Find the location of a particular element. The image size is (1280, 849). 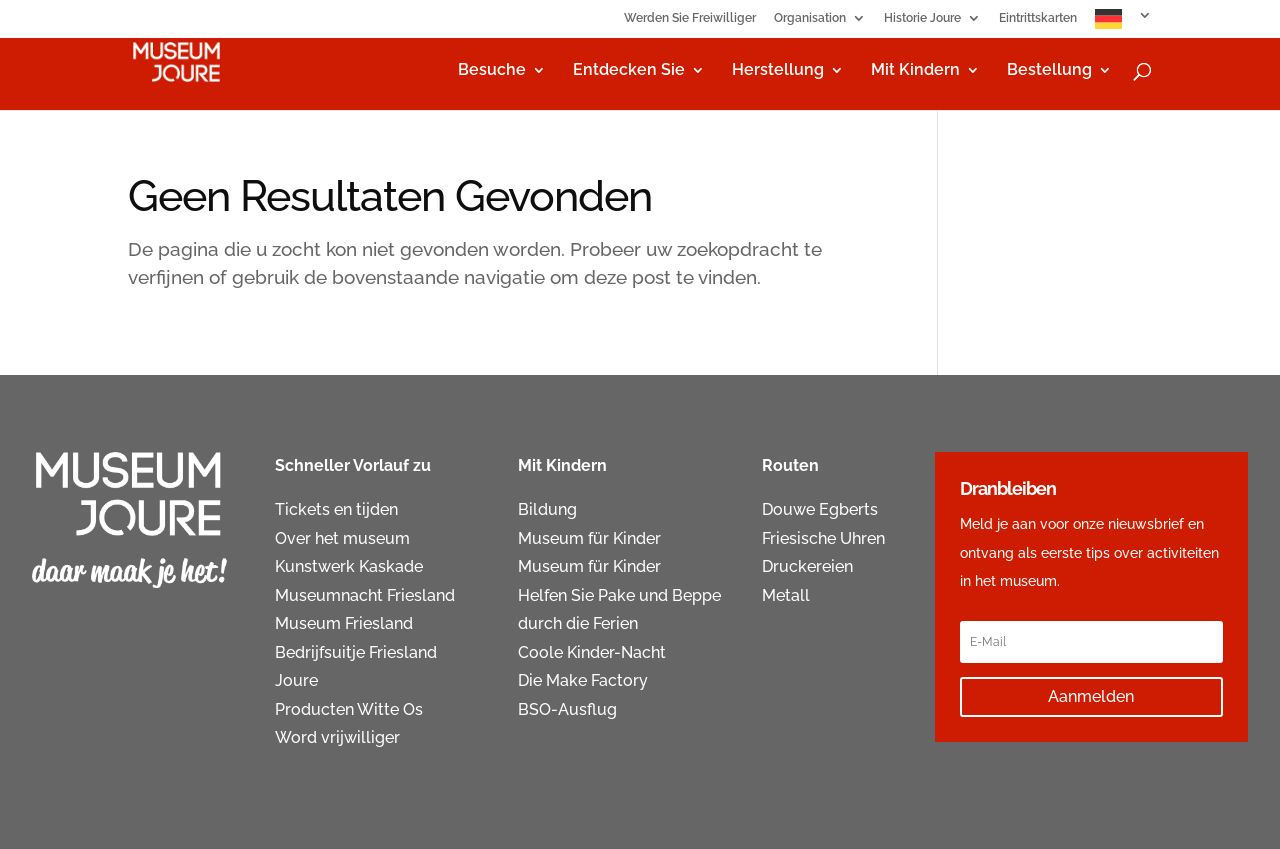

Eintrittskarten is located at coordinates (1038, 18).